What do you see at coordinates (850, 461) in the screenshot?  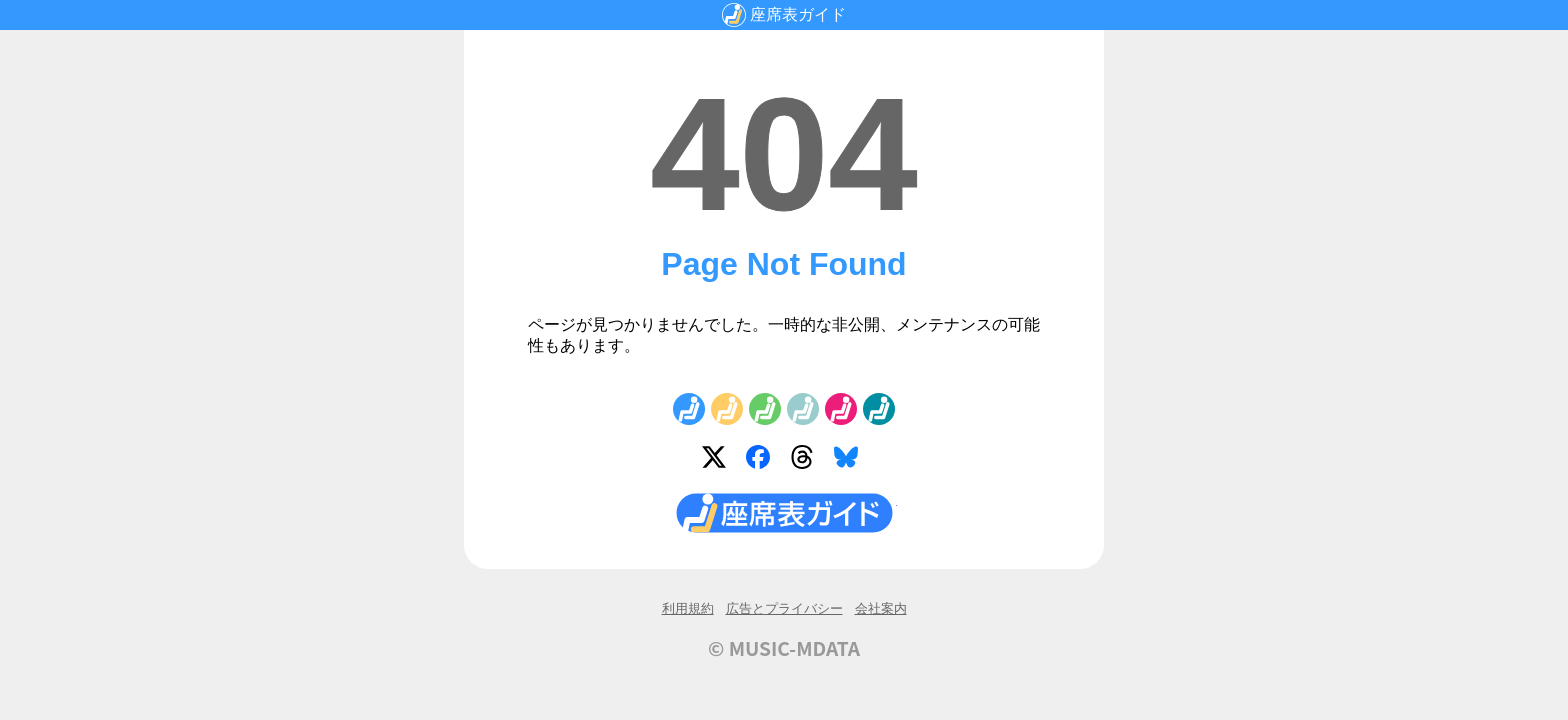 I see `Bluesky` at bounding box center [850, 461].